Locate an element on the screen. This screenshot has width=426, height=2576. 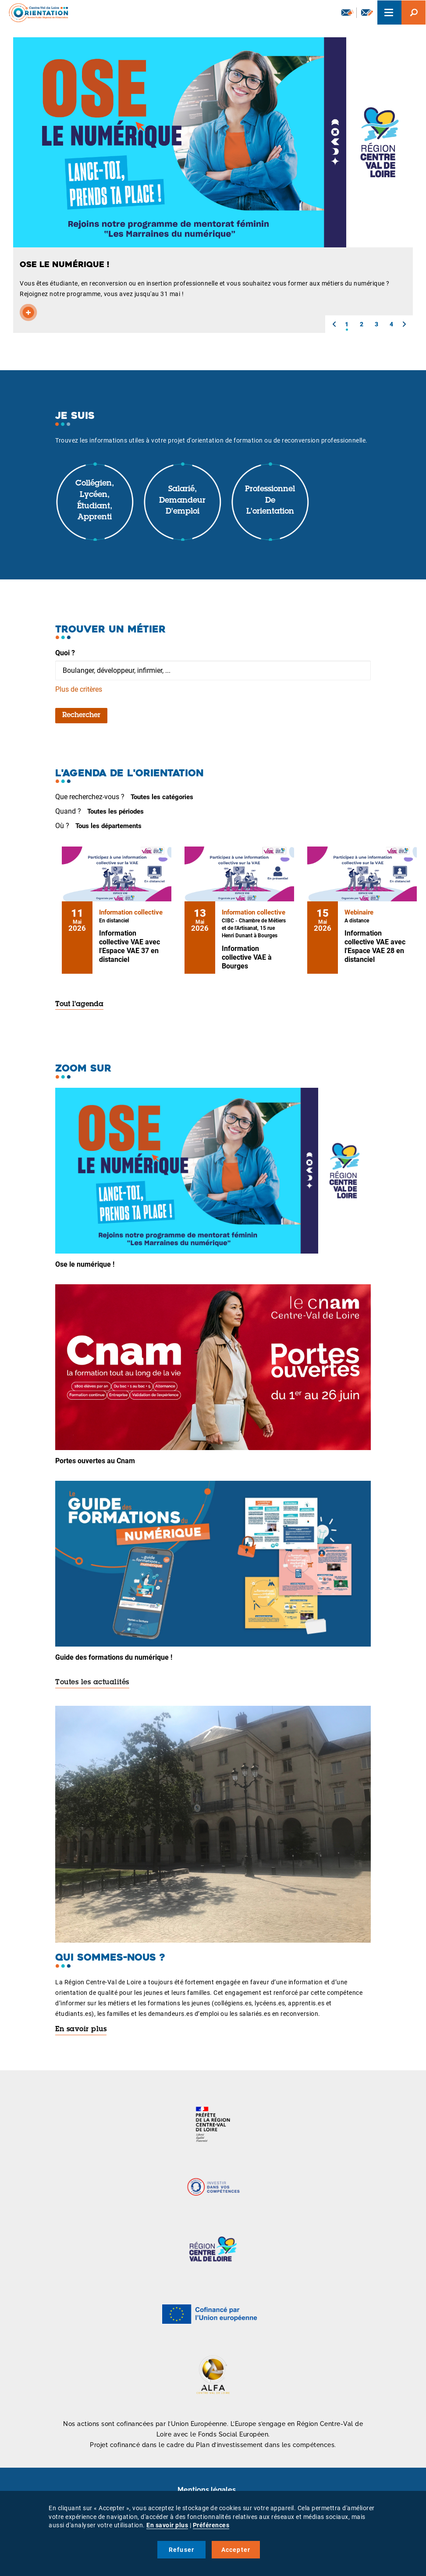
Mentions légales is located at coordinates (207, 2490).